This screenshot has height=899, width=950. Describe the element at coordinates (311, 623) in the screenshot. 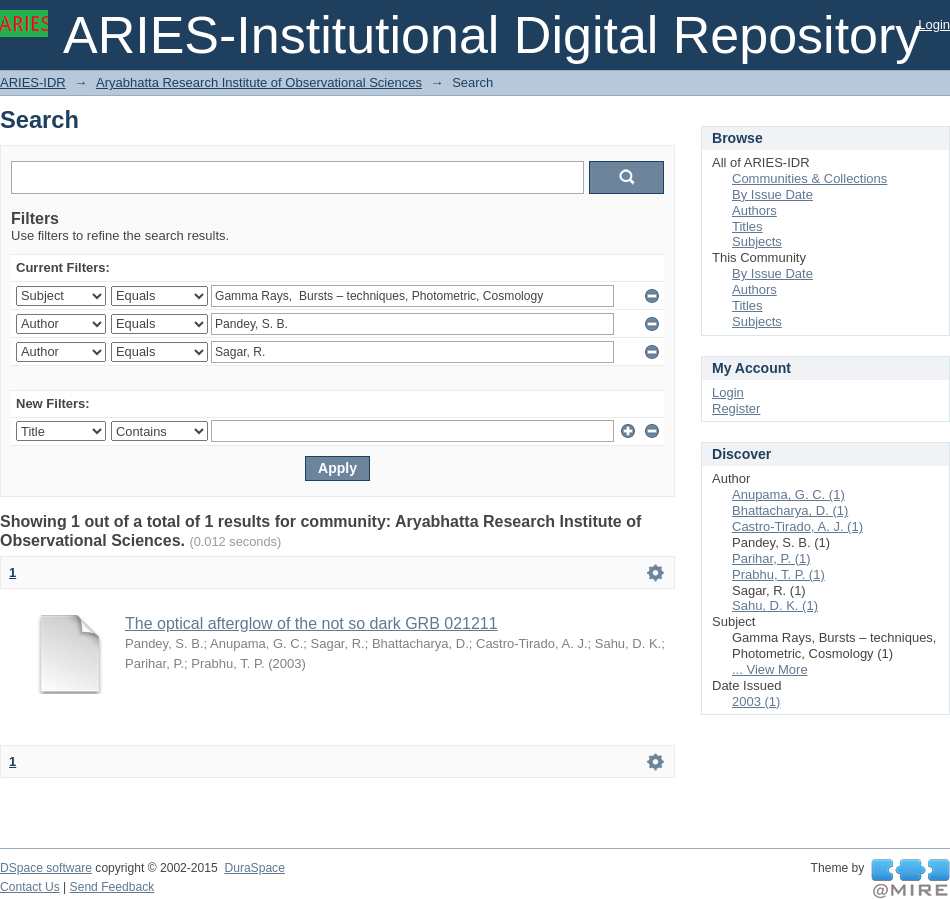

I see `The optical afterglow of the not so dark GRB 021211` at that location.